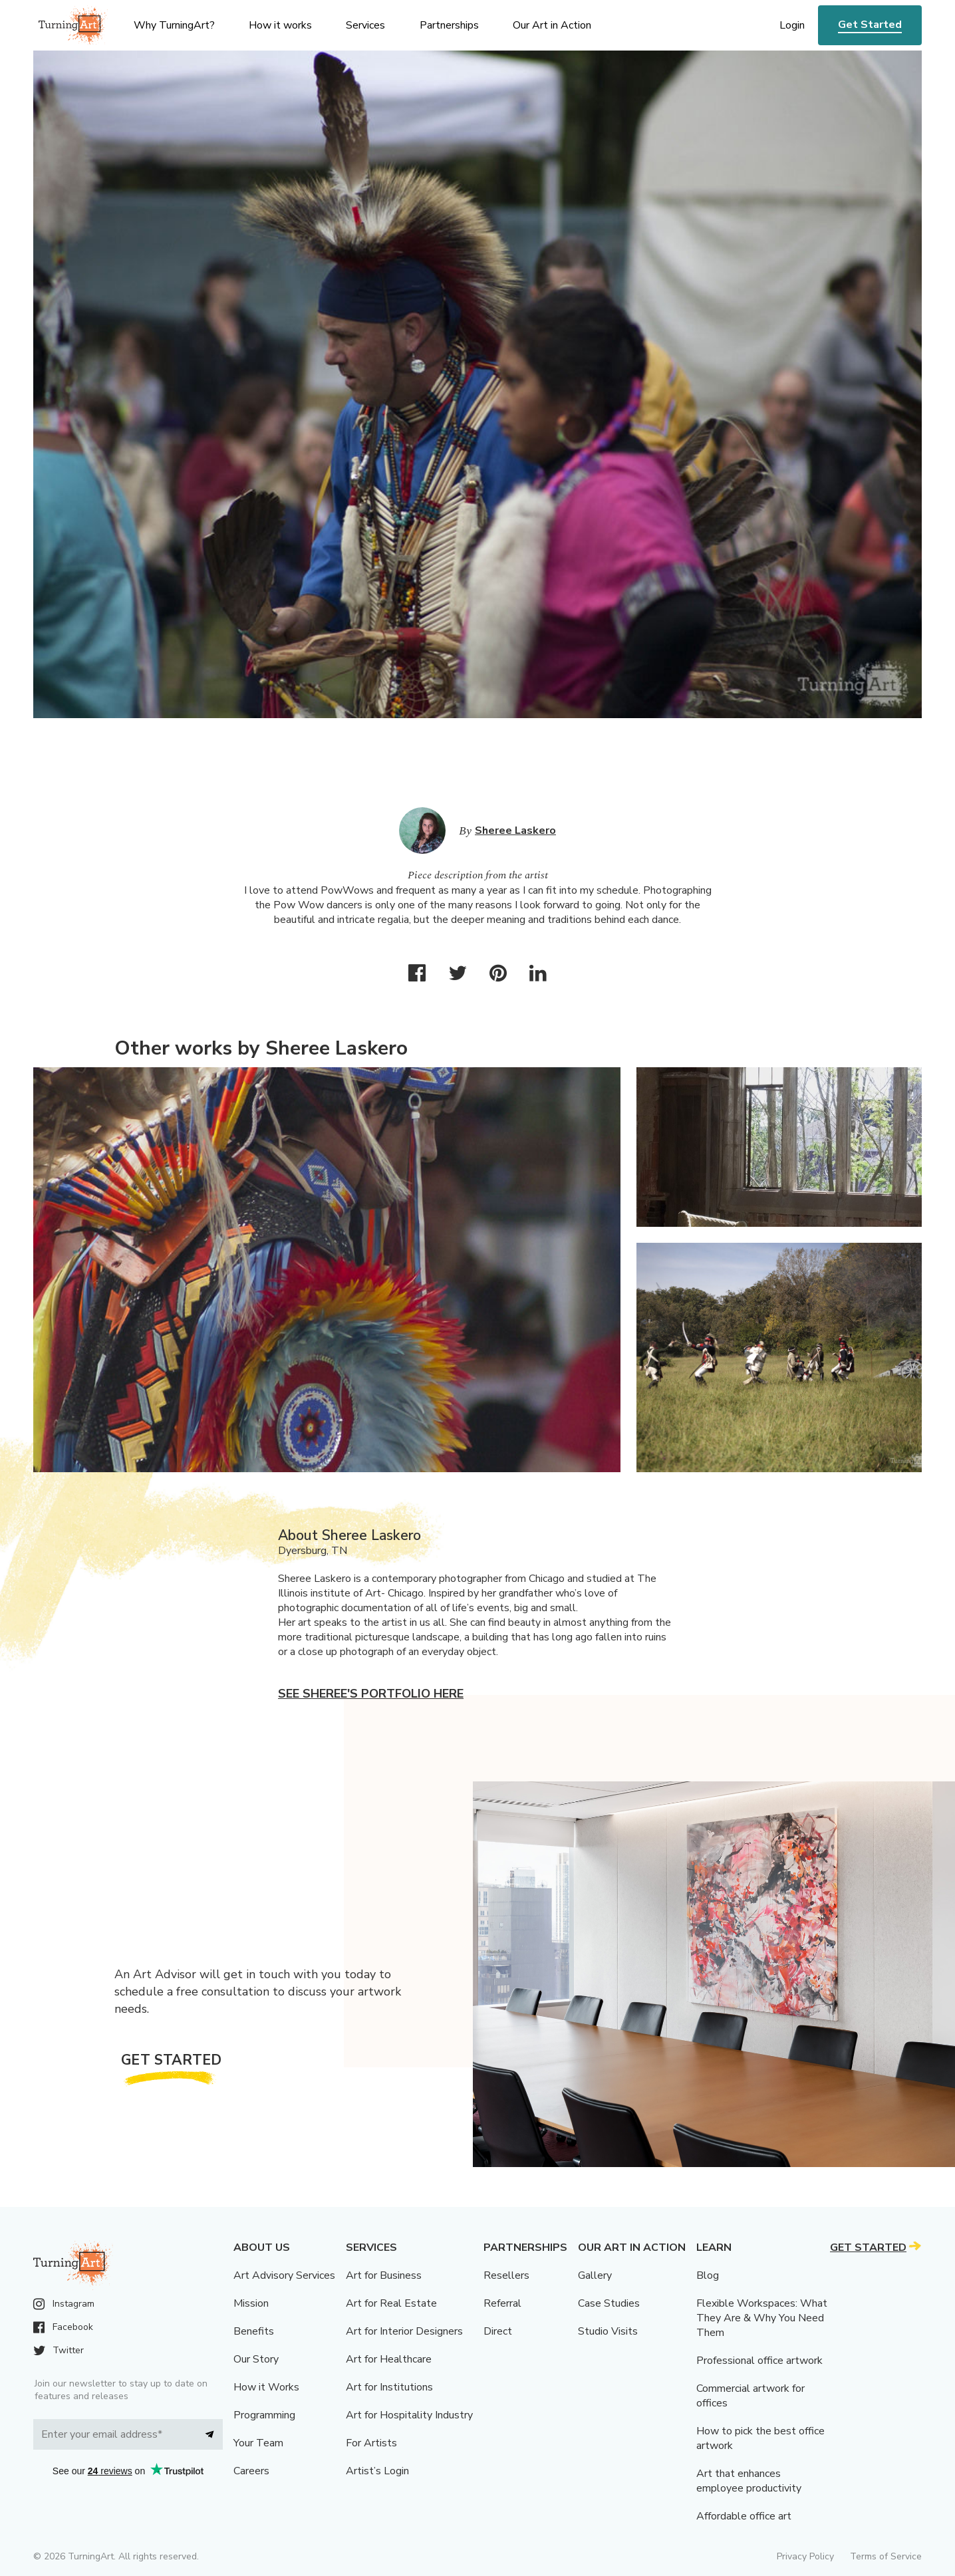 The height and width of the screenshot is (2576, 955). What do you see at coordinates (266, 2387) in the screenshot?
I see `How it Works` at bounding box center [266, 2387].